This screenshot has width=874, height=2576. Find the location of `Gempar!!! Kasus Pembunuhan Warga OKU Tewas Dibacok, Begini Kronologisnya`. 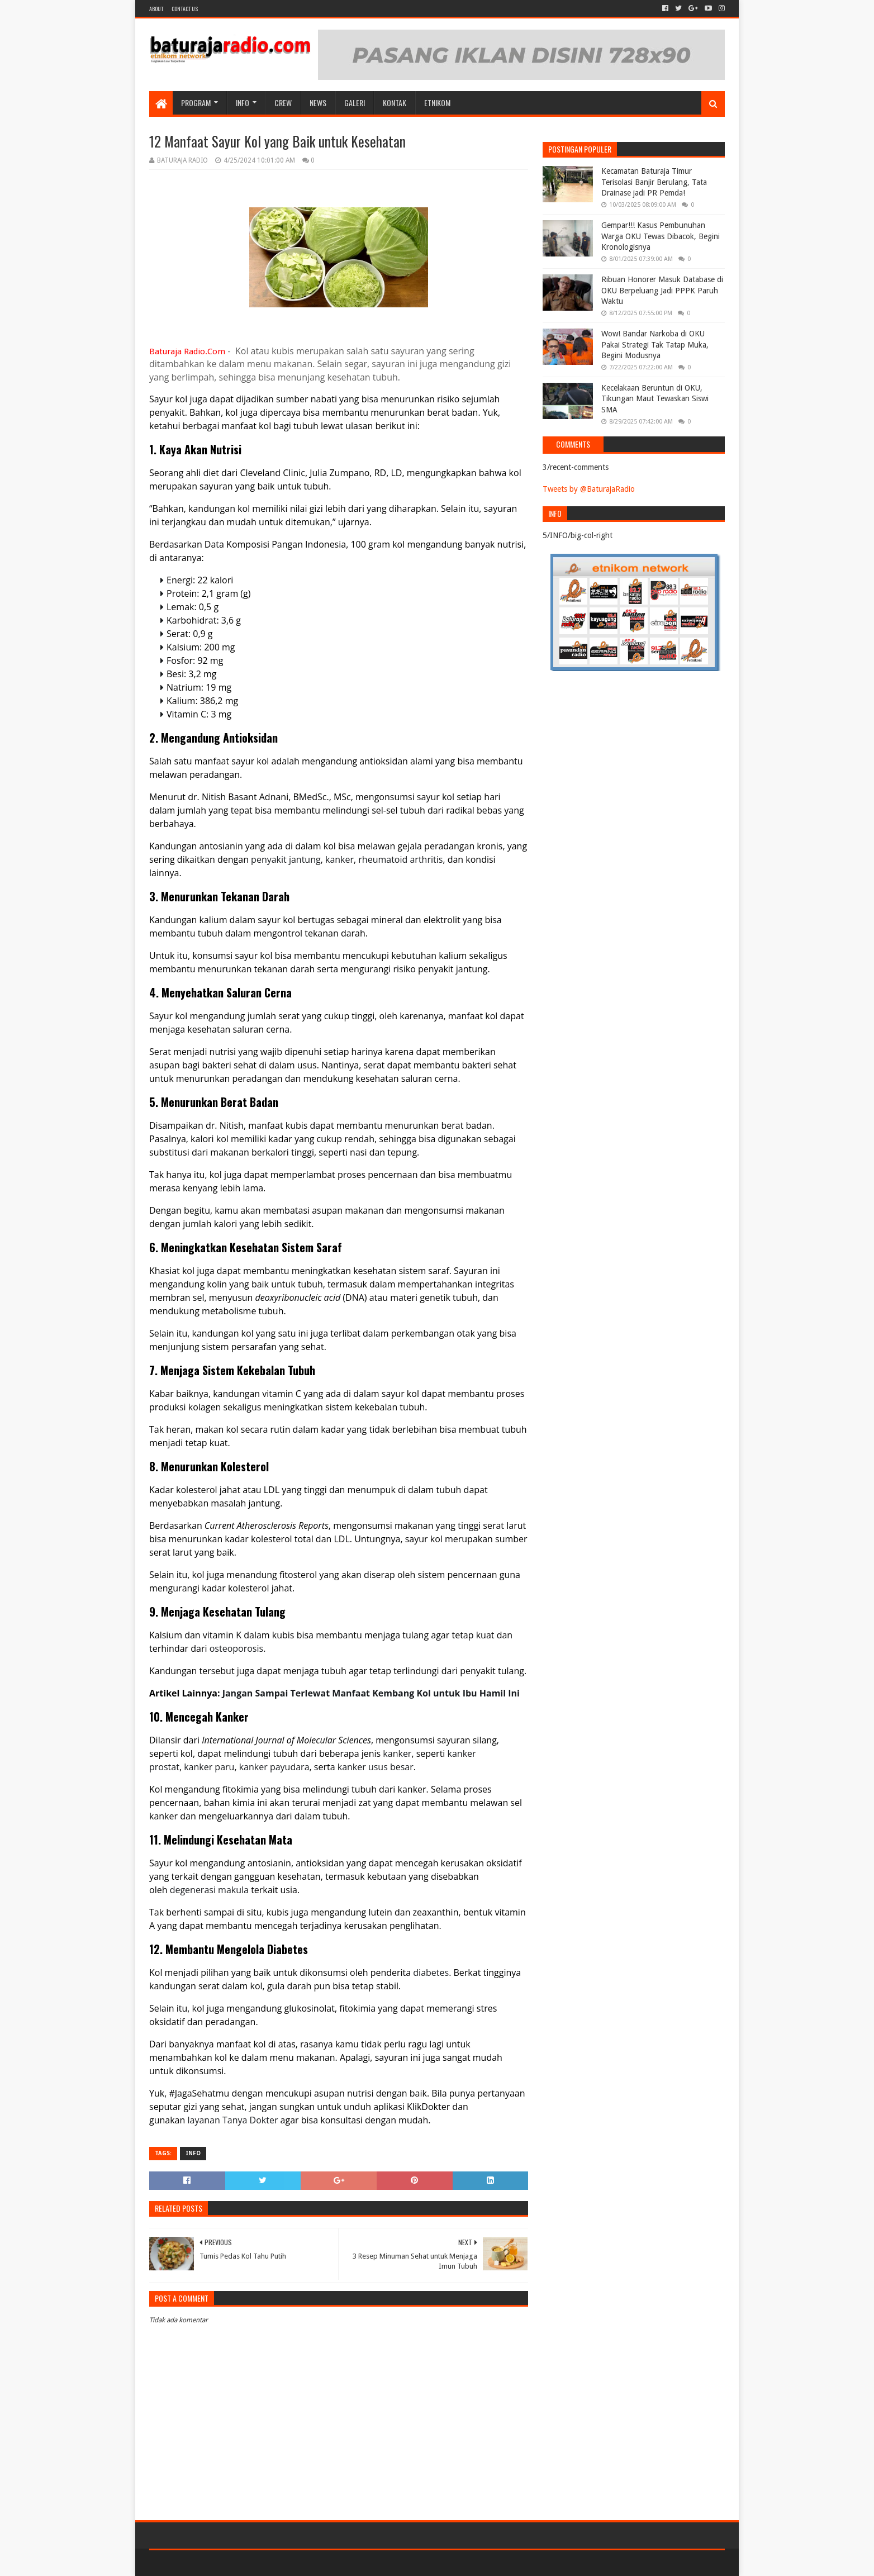

Gempar!!! Kasus Pembunuhan Warga OKU Tewas Dibacok, Begini Kronologisnya is located at coordinates (660, 236).